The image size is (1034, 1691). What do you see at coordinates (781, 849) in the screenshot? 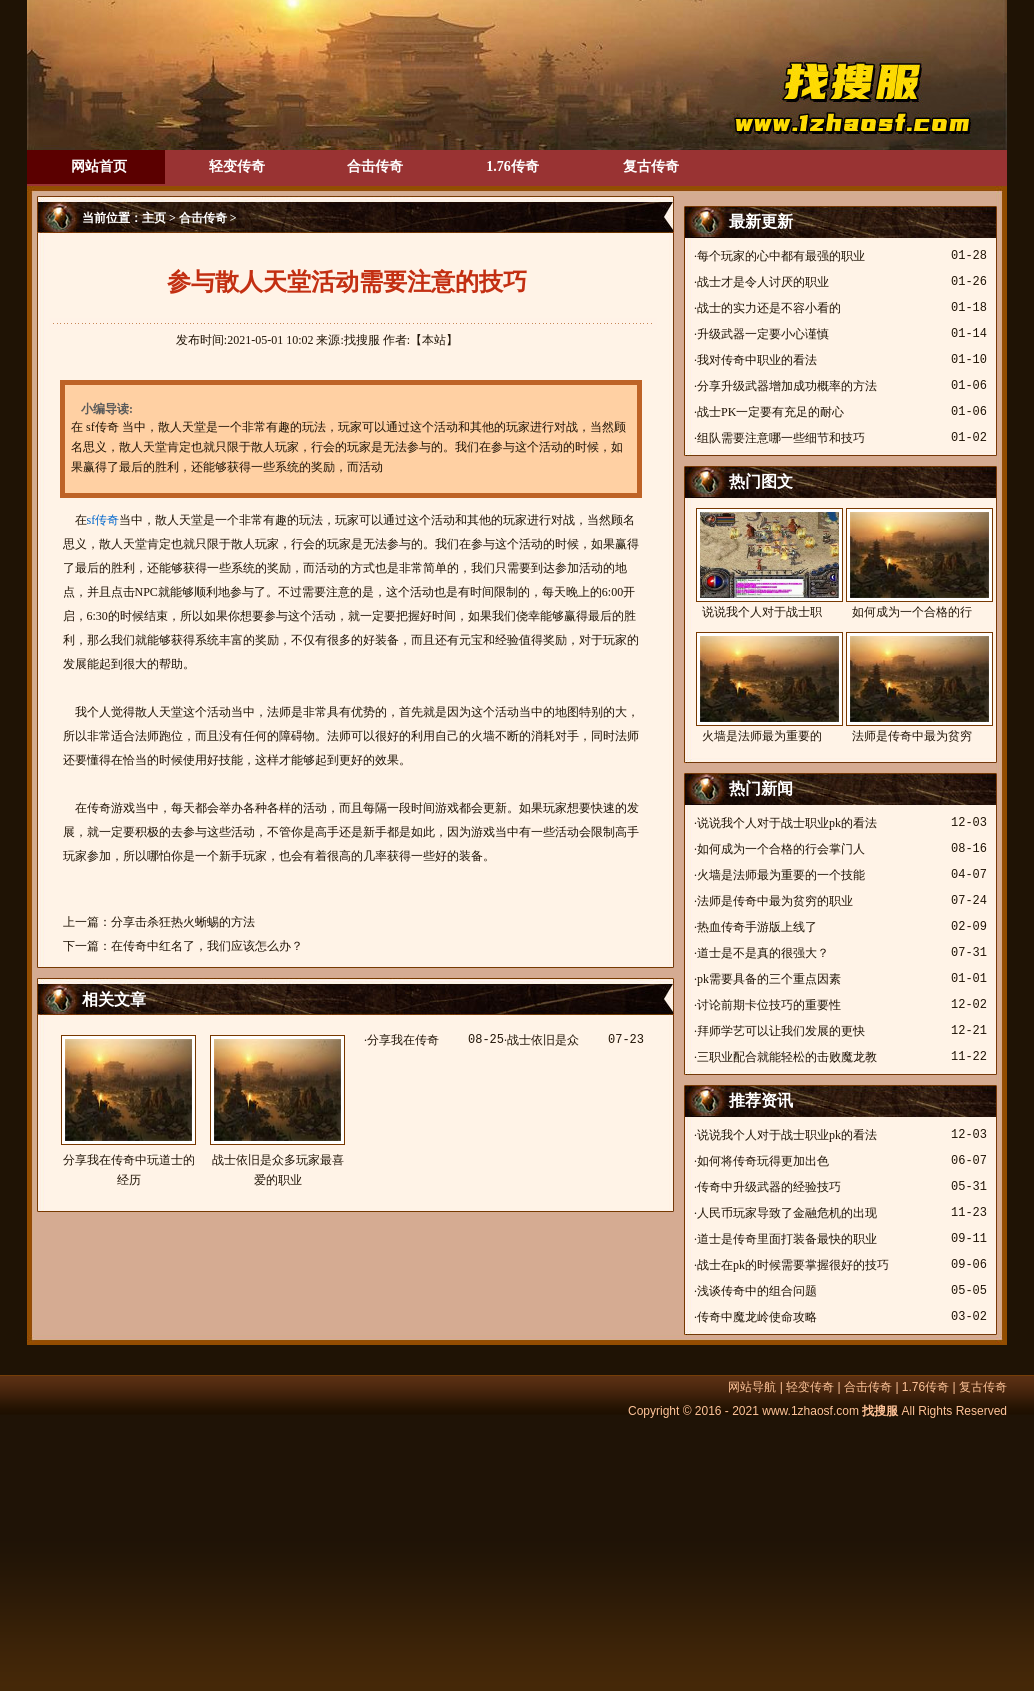
I see `如何成为一个合格的行会掌门人` at bounding box center [781, 849].